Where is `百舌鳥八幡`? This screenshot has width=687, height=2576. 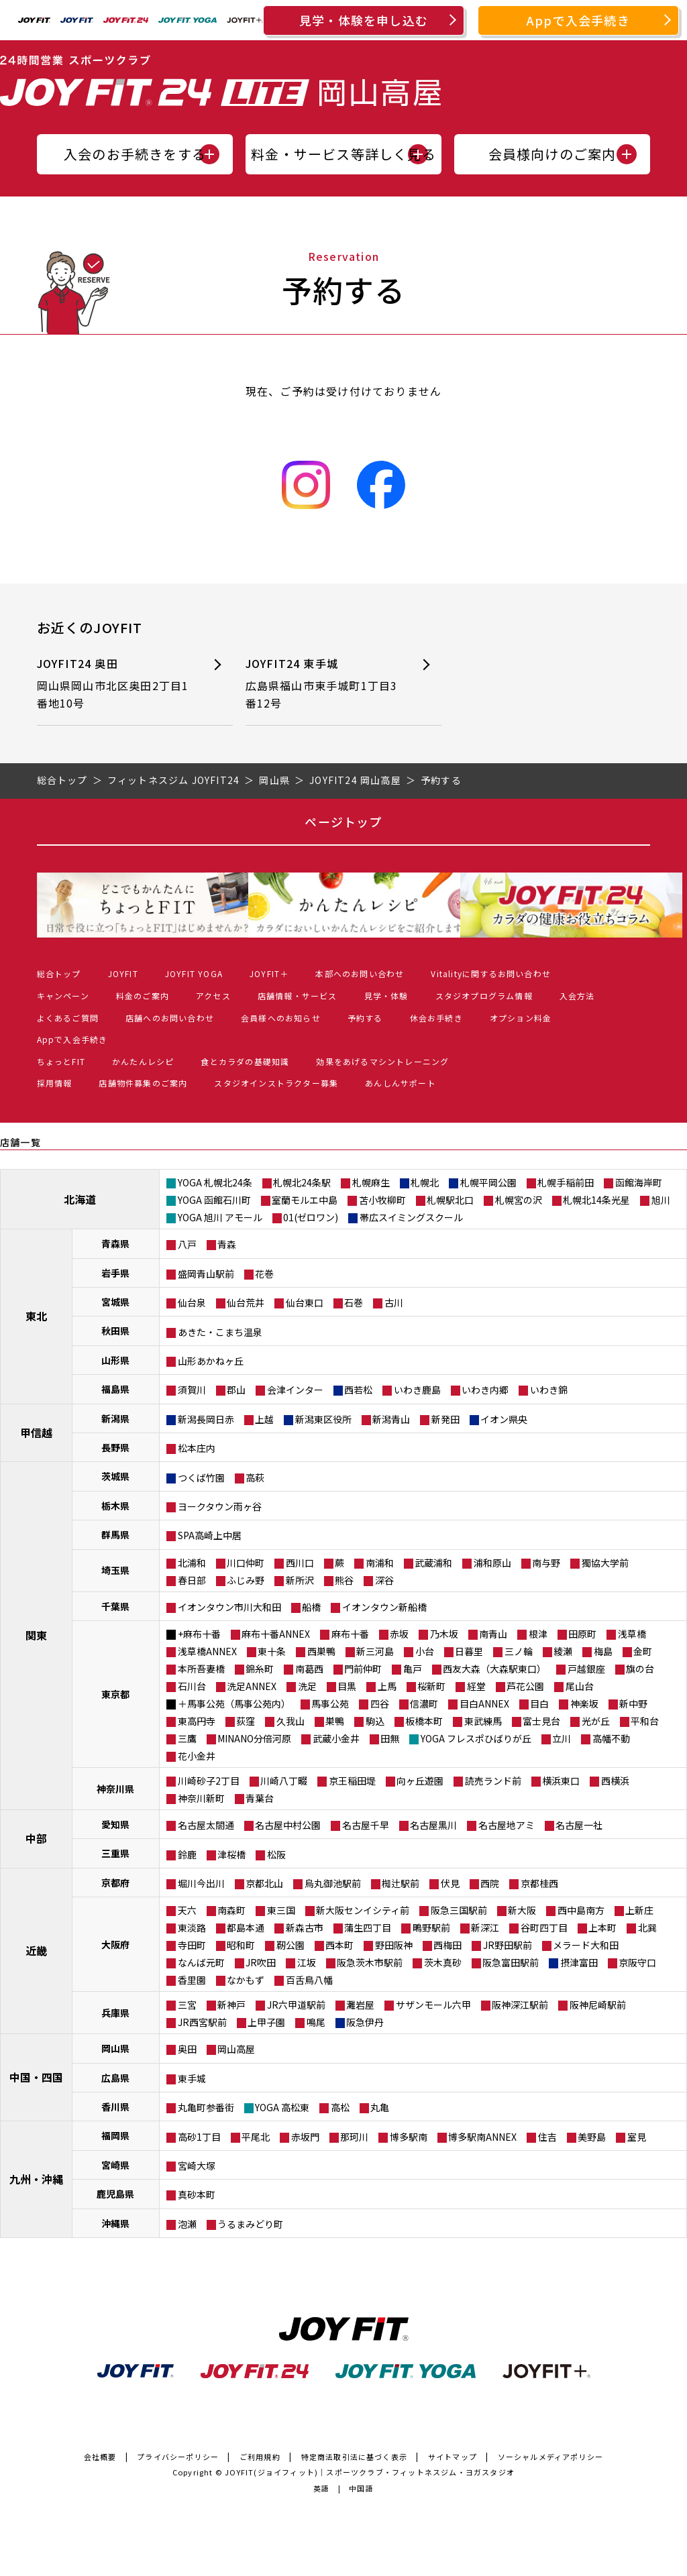
百舌鳥八幡 is located at coordinates (309, 1979).